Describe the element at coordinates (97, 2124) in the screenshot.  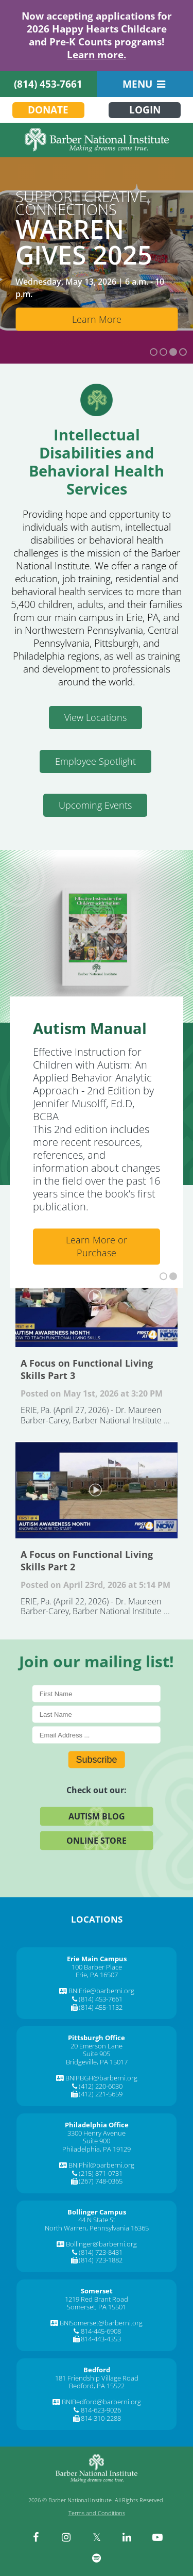
I see `[Philadelphia Office]` at that location.